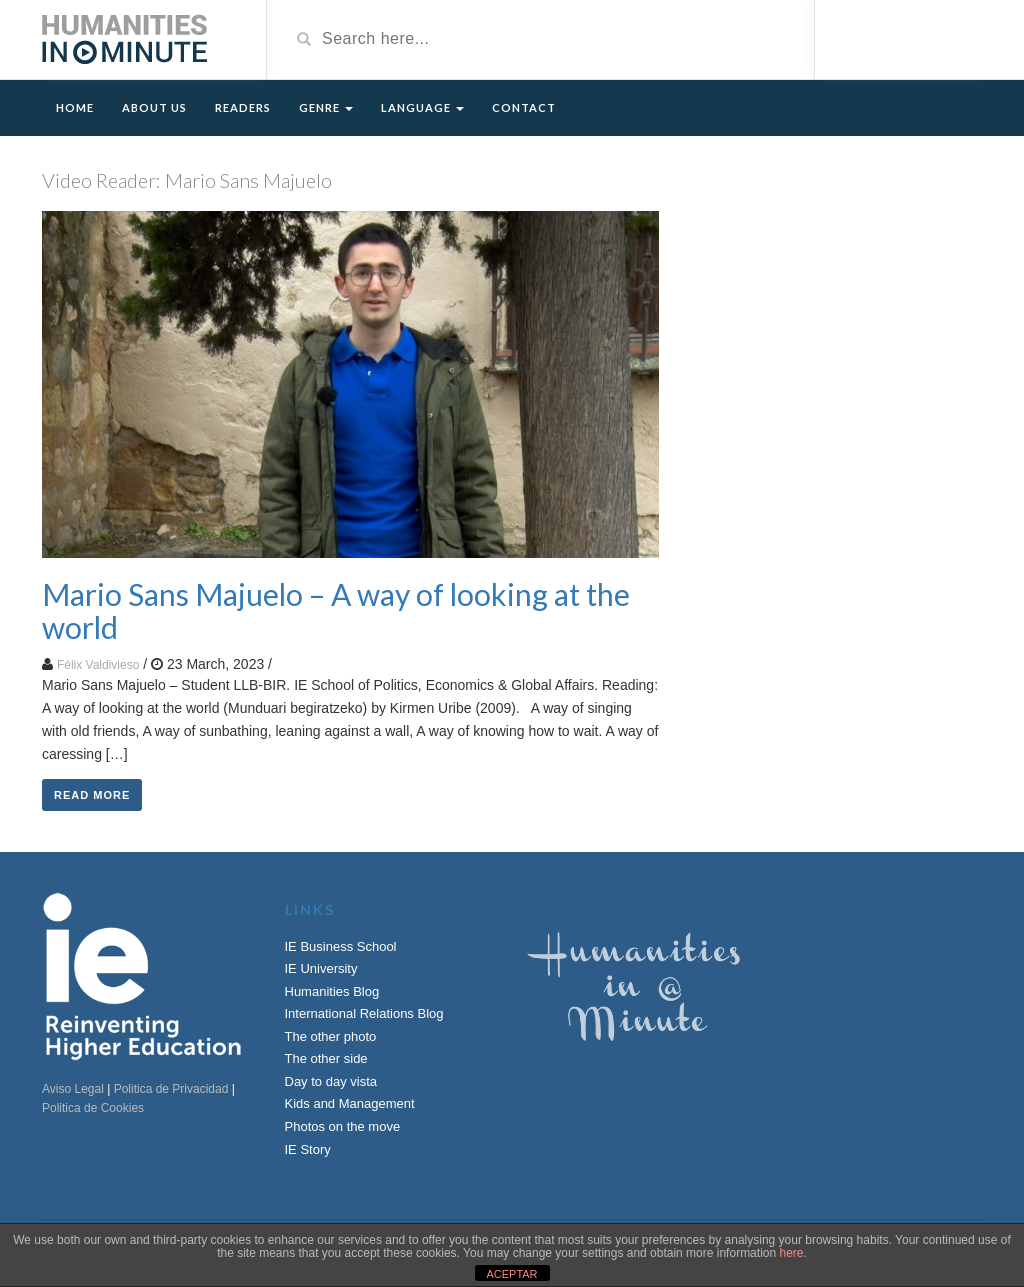 Image resolution: width=1024 pixels, height=1287 pixels. What do you see at coordinates (326, 1058) in the screenshot?
I see `The other side` at bounding box center [326, 1058].